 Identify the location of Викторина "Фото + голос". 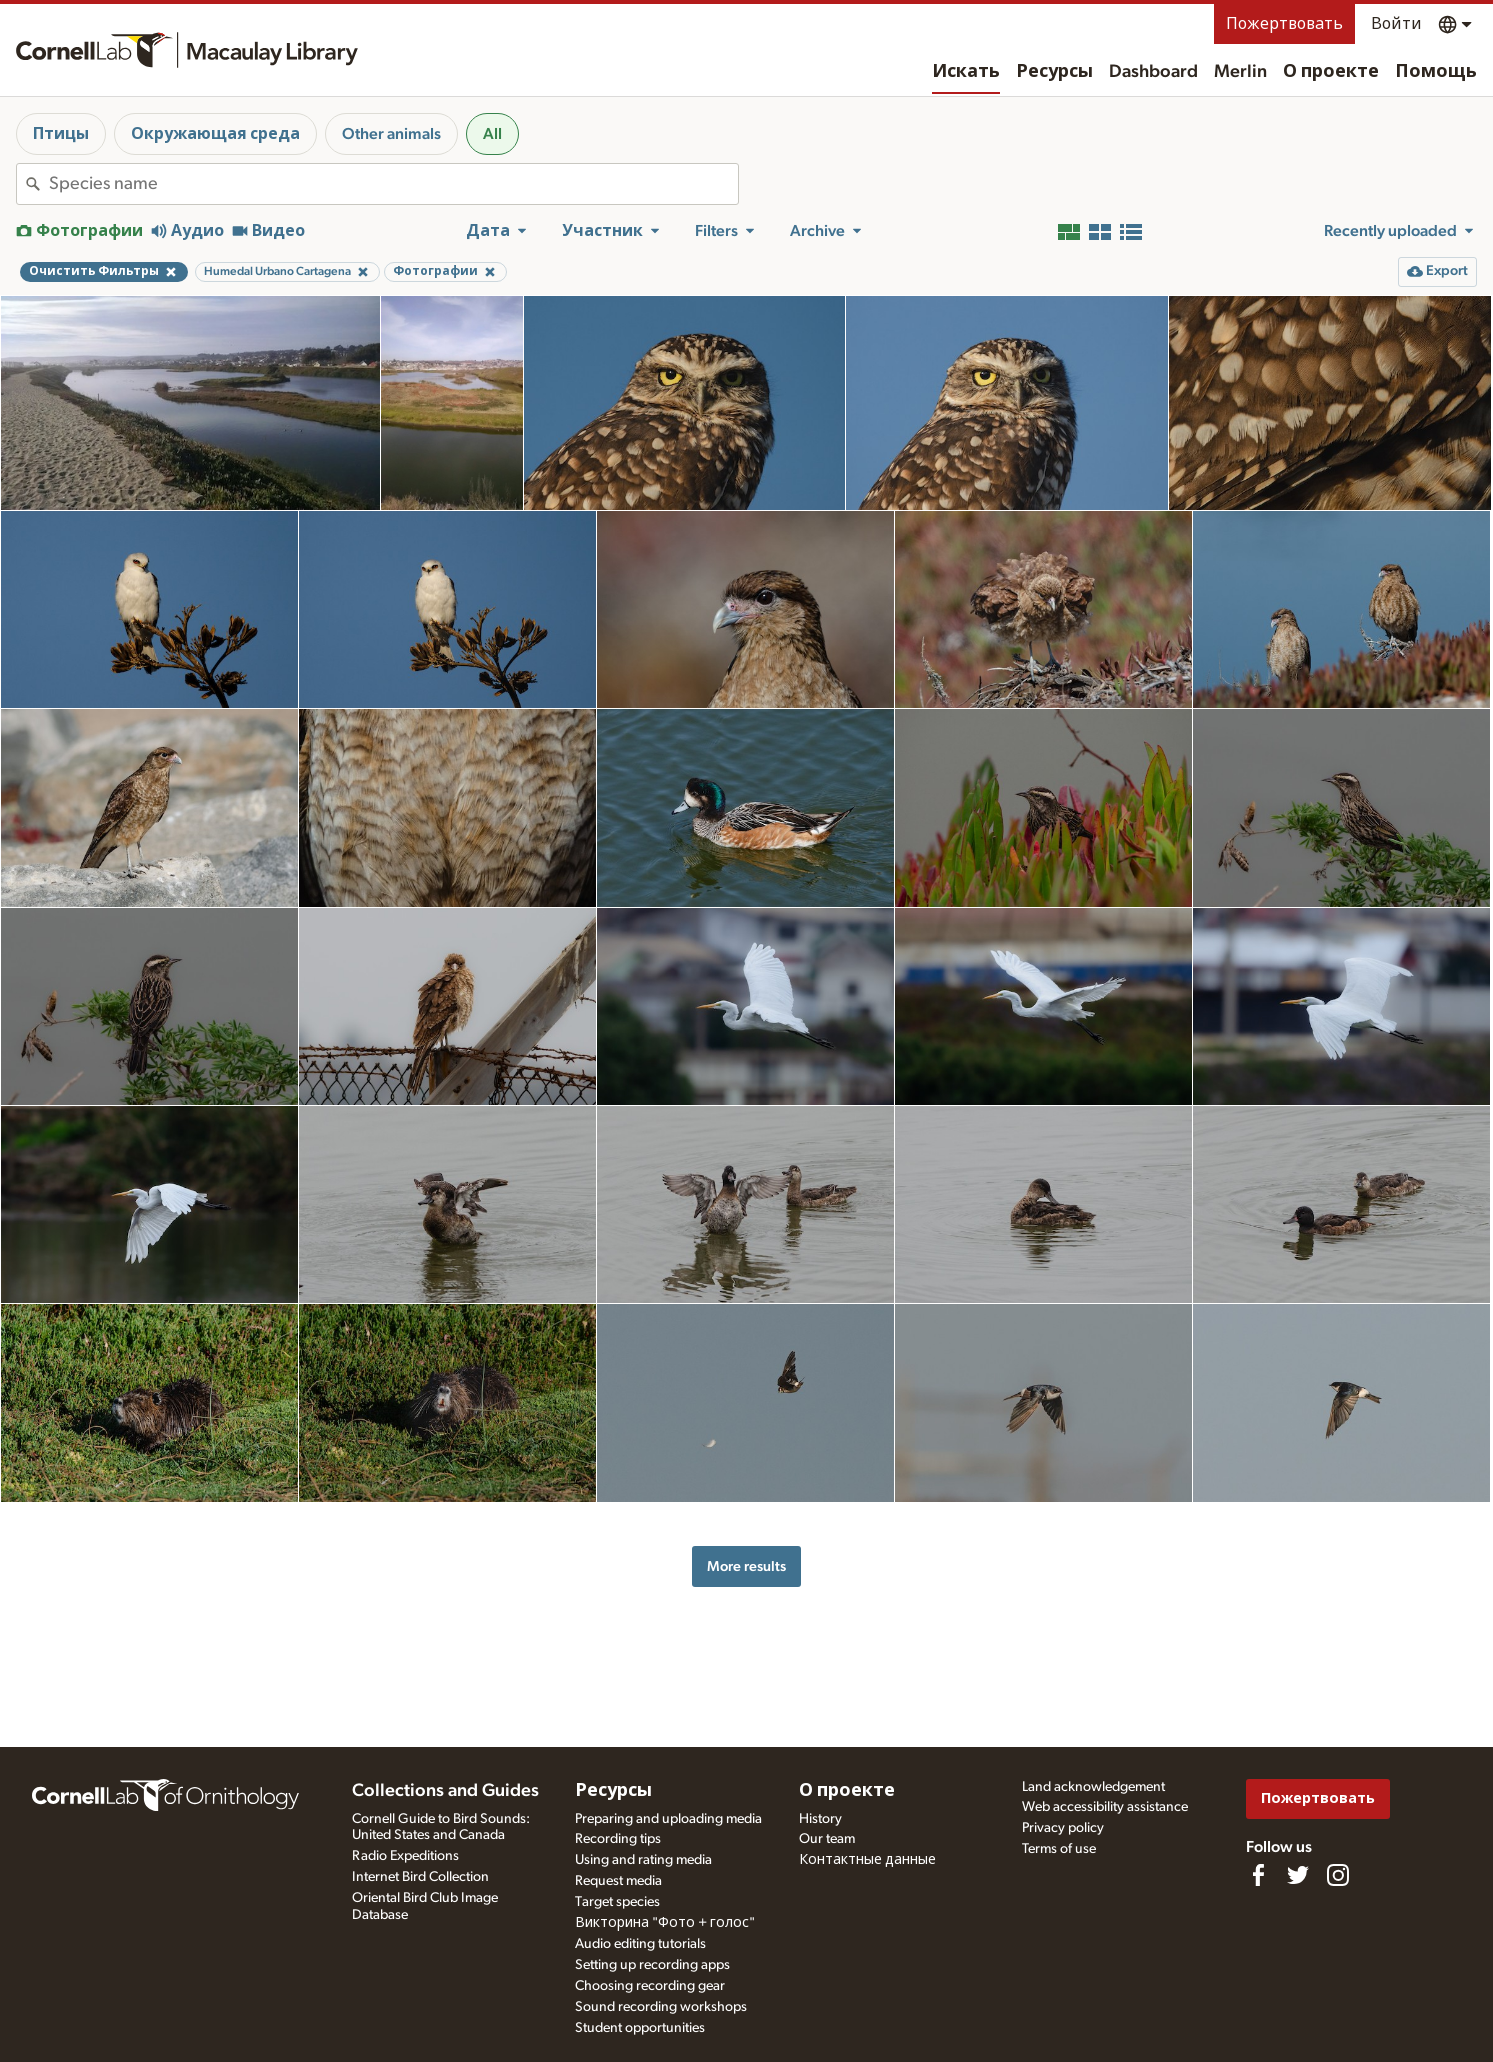
(665, 1923).